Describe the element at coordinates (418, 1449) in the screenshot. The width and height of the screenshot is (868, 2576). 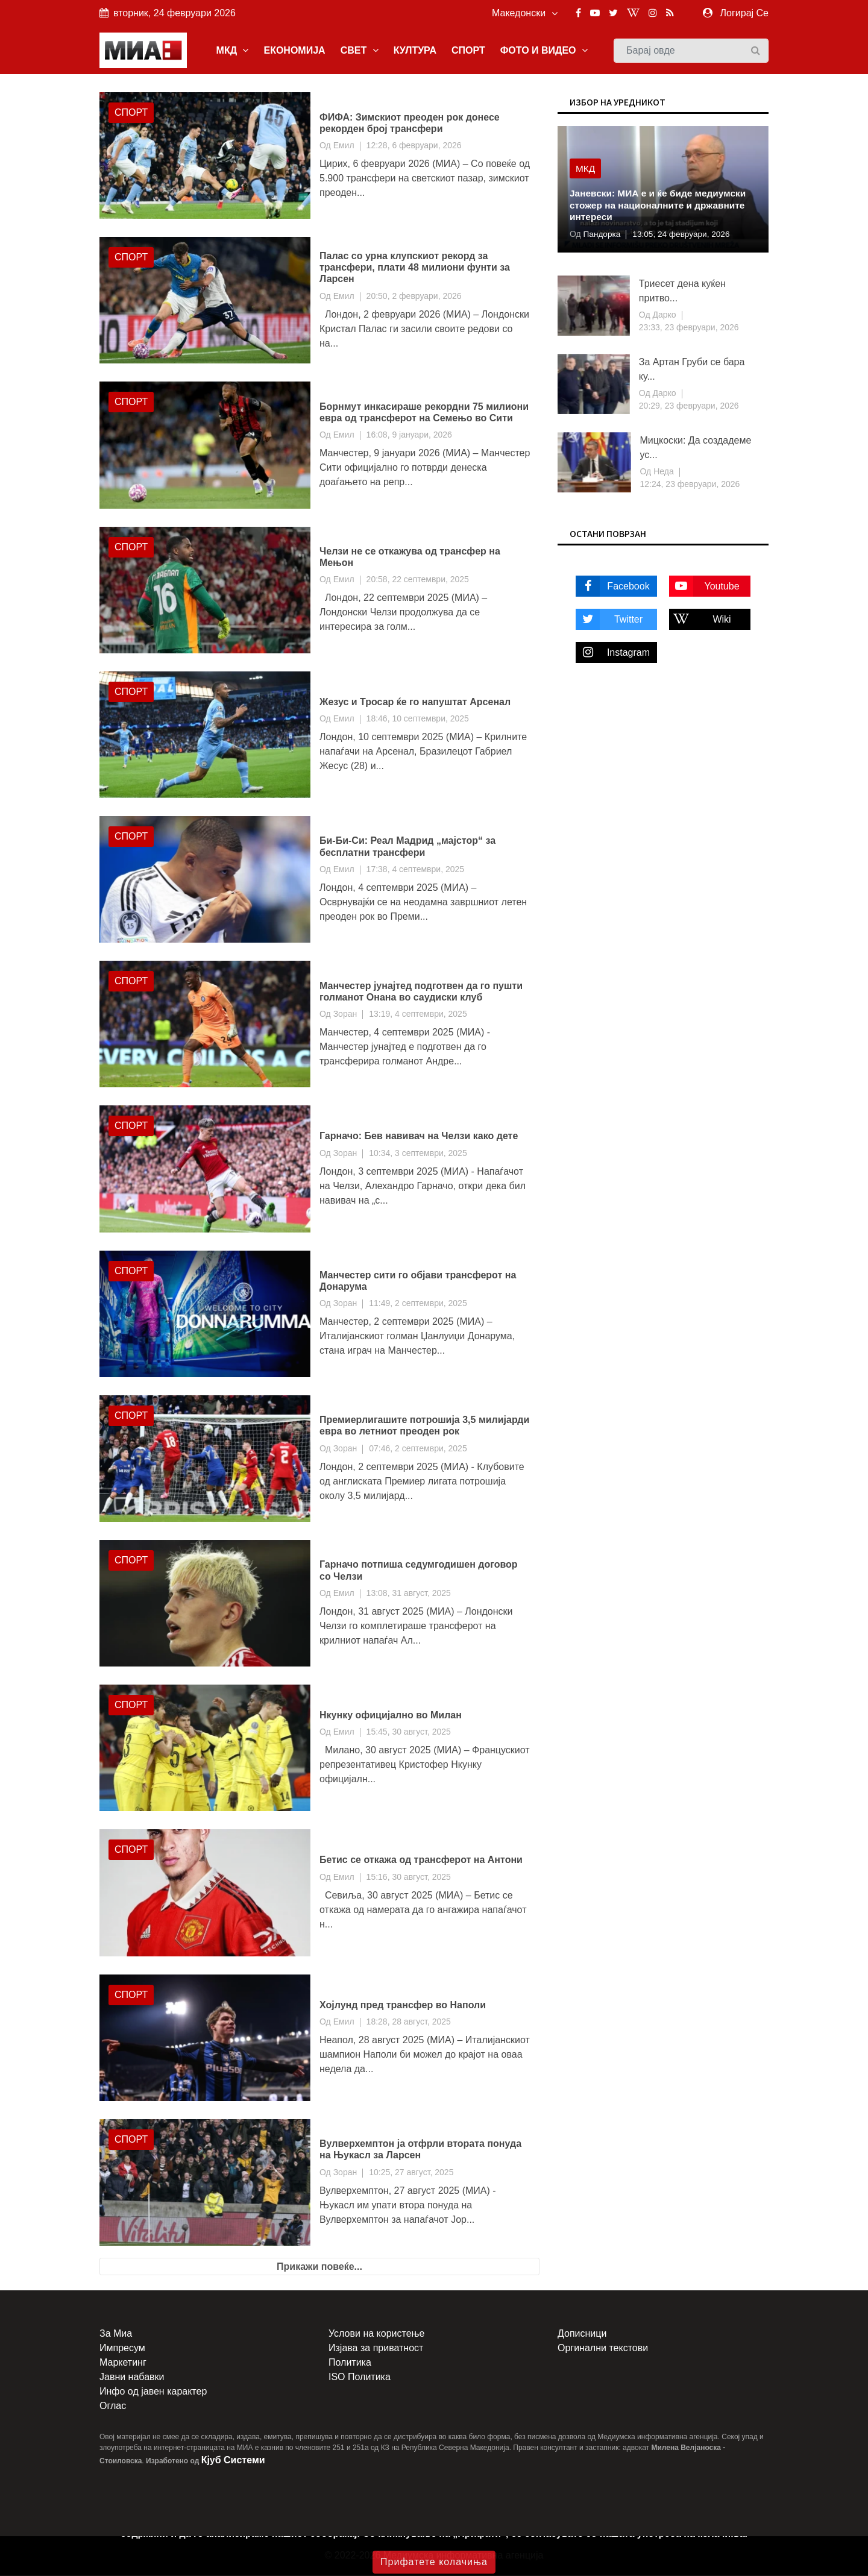
I see `07:46, 2 септември, 2025` at that location.